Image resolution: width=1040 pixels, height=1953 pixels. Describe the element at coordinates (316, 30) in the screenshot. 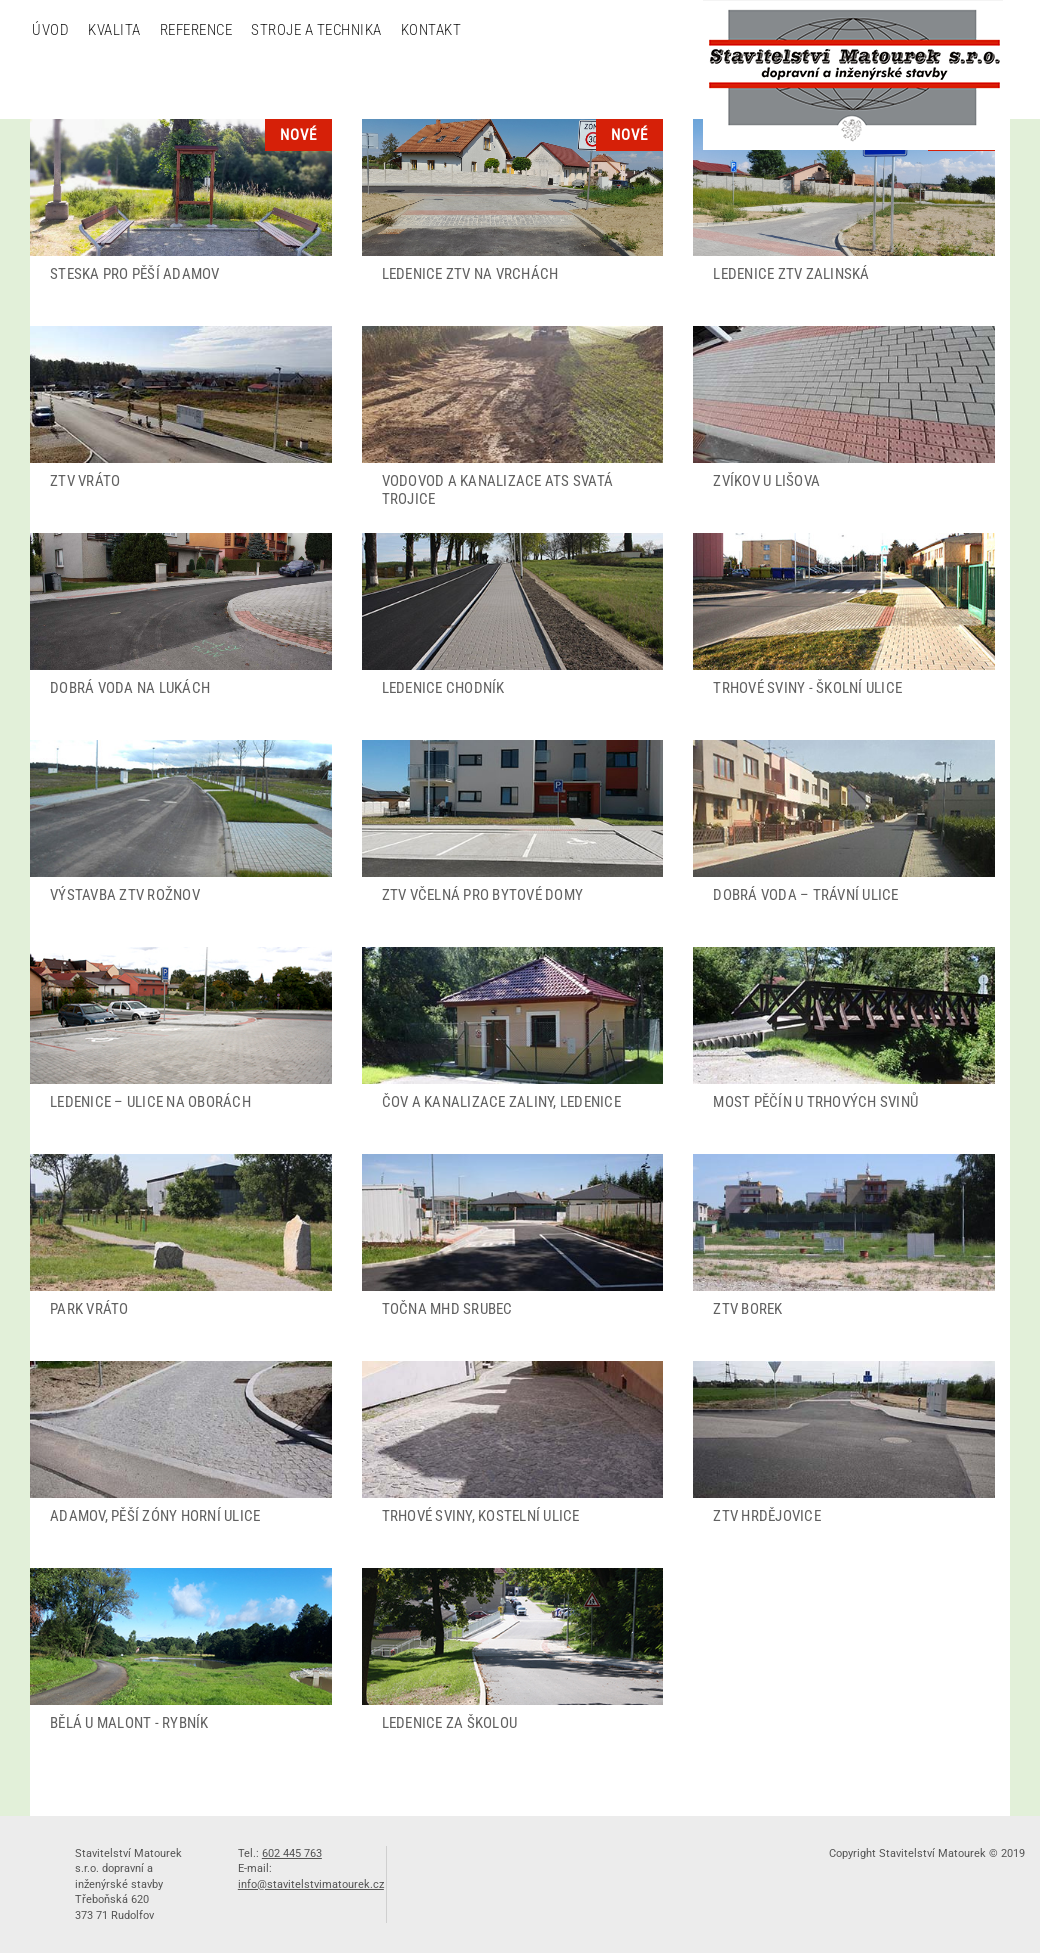

I see `Stroje a technika` at that location.